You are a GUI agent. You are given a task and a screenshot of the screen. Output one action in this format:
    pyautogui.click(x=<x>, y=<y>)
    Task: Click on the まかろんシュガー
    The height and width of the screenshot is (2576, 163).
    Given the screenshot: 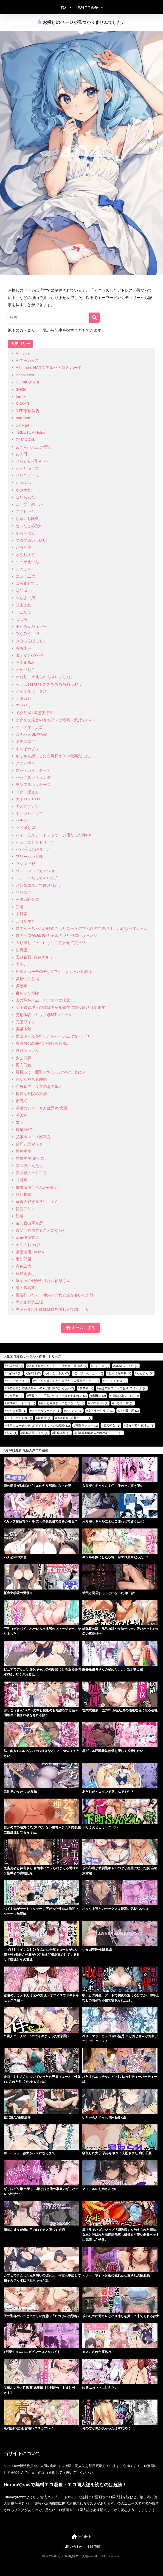 What is the action you would take?
    pyautogui.click(x=31, y=626)
    